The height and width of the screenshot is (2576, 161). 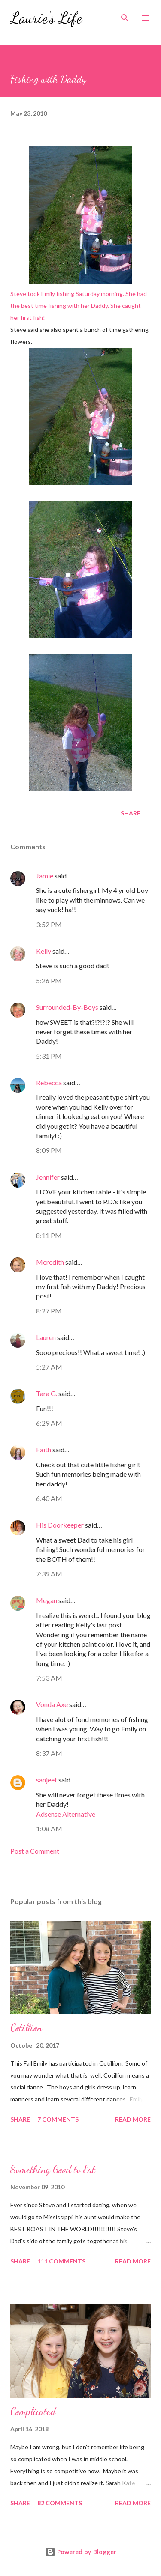 What do you see at coordinates (49, 924) in the screenshot?
I see `3:52 PM` at bounding box center [49, 924].